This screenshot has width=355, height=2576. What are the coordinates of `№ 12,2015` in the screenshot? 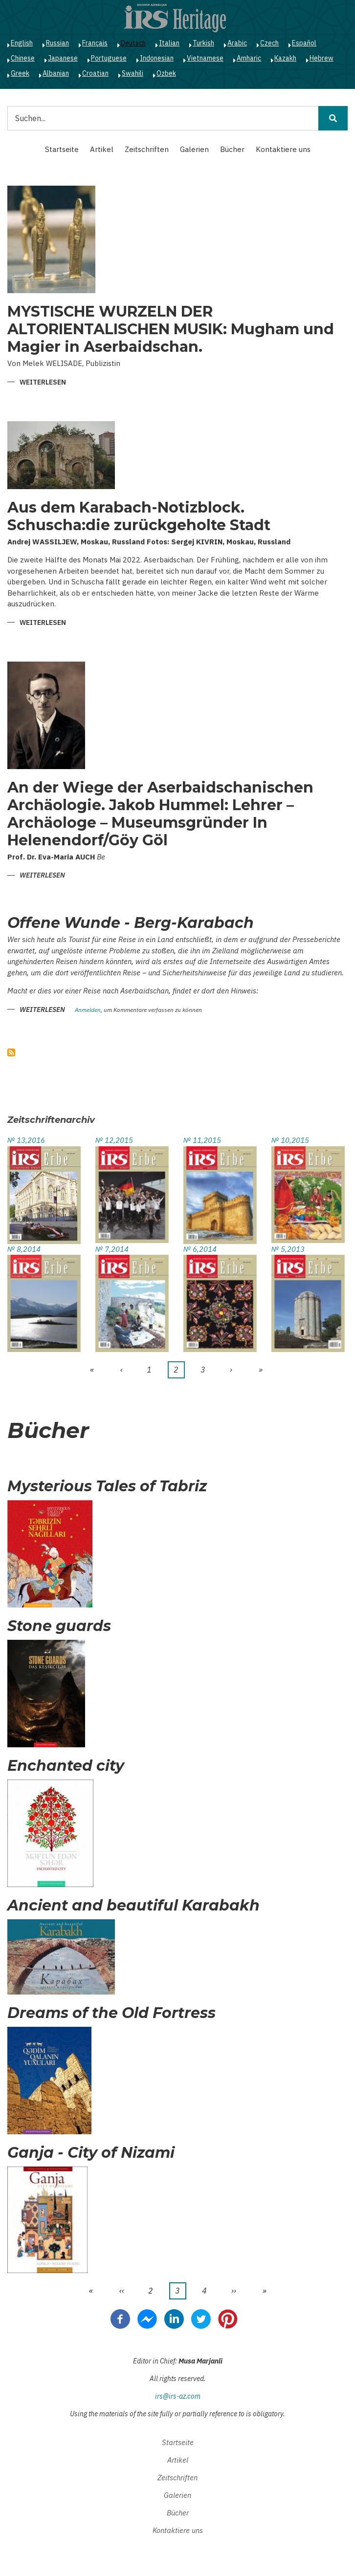 It's located at (114, 1140).